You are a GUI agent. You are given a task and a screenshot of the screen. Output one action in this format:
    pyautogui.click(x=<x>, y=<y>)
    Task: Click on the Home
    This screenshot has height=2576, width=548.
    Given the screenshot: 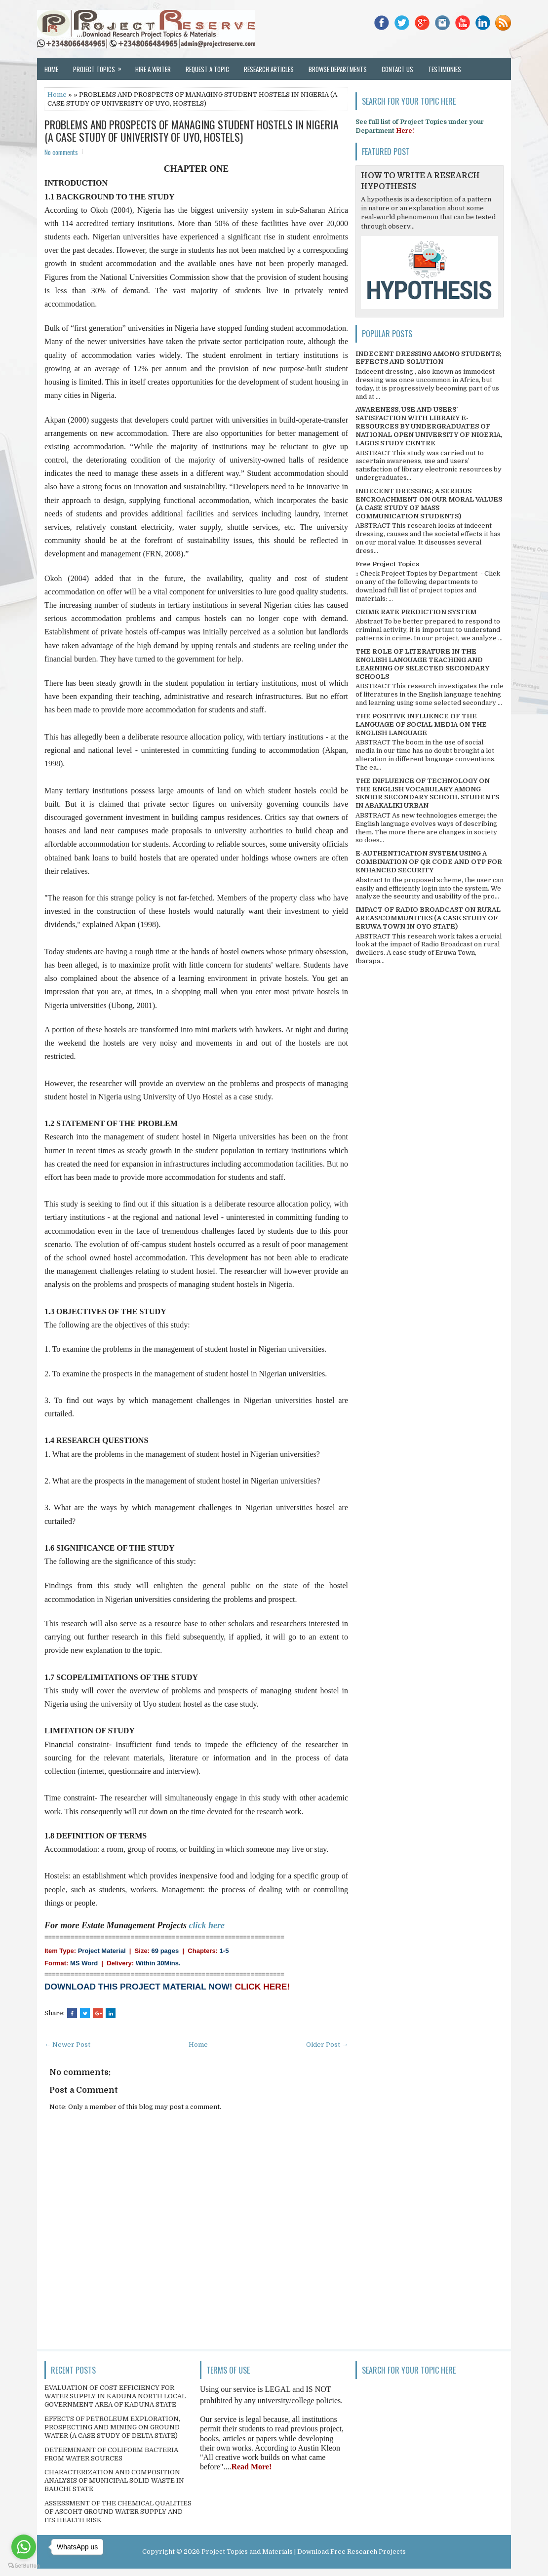 What is the action you would take?
    pyautogui.click(x=51, y=69)
    